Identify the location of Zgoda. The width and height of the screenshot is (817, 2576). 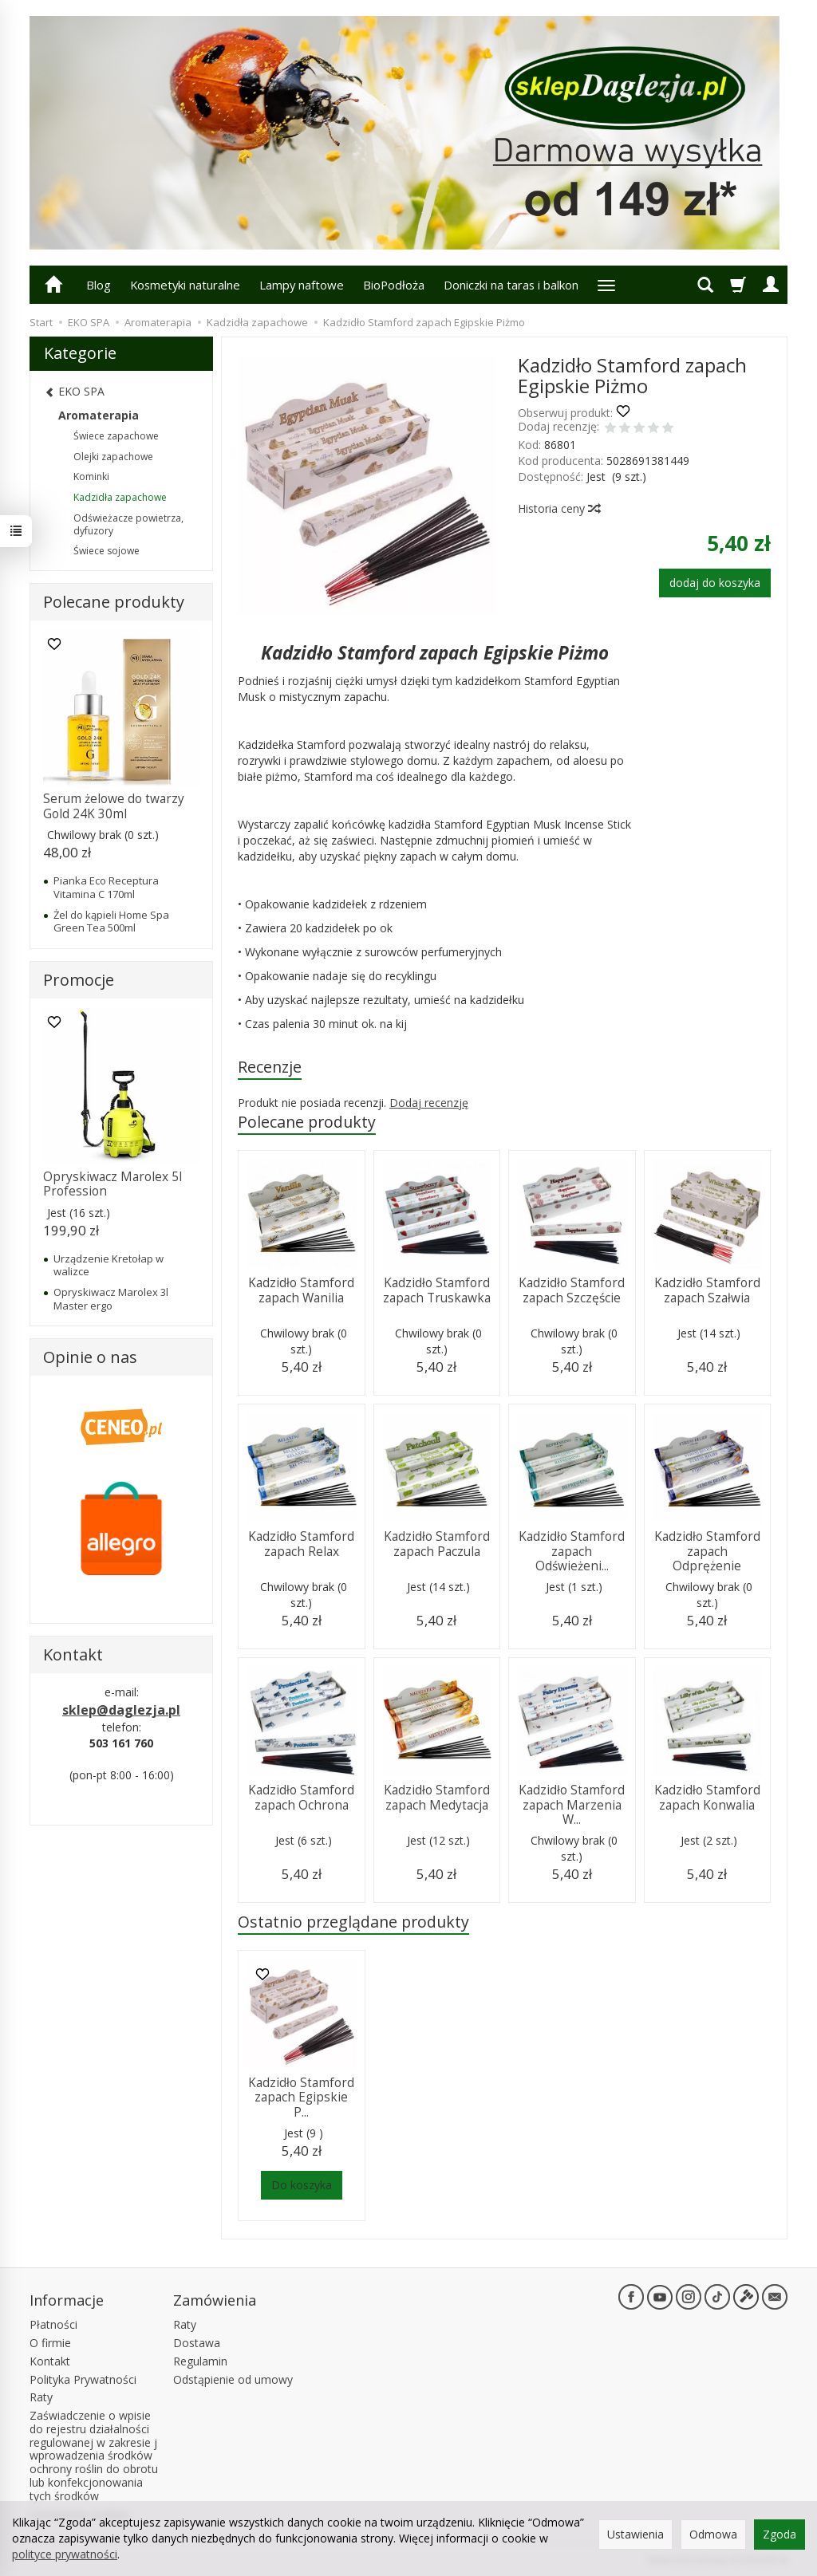
(779, 2534).